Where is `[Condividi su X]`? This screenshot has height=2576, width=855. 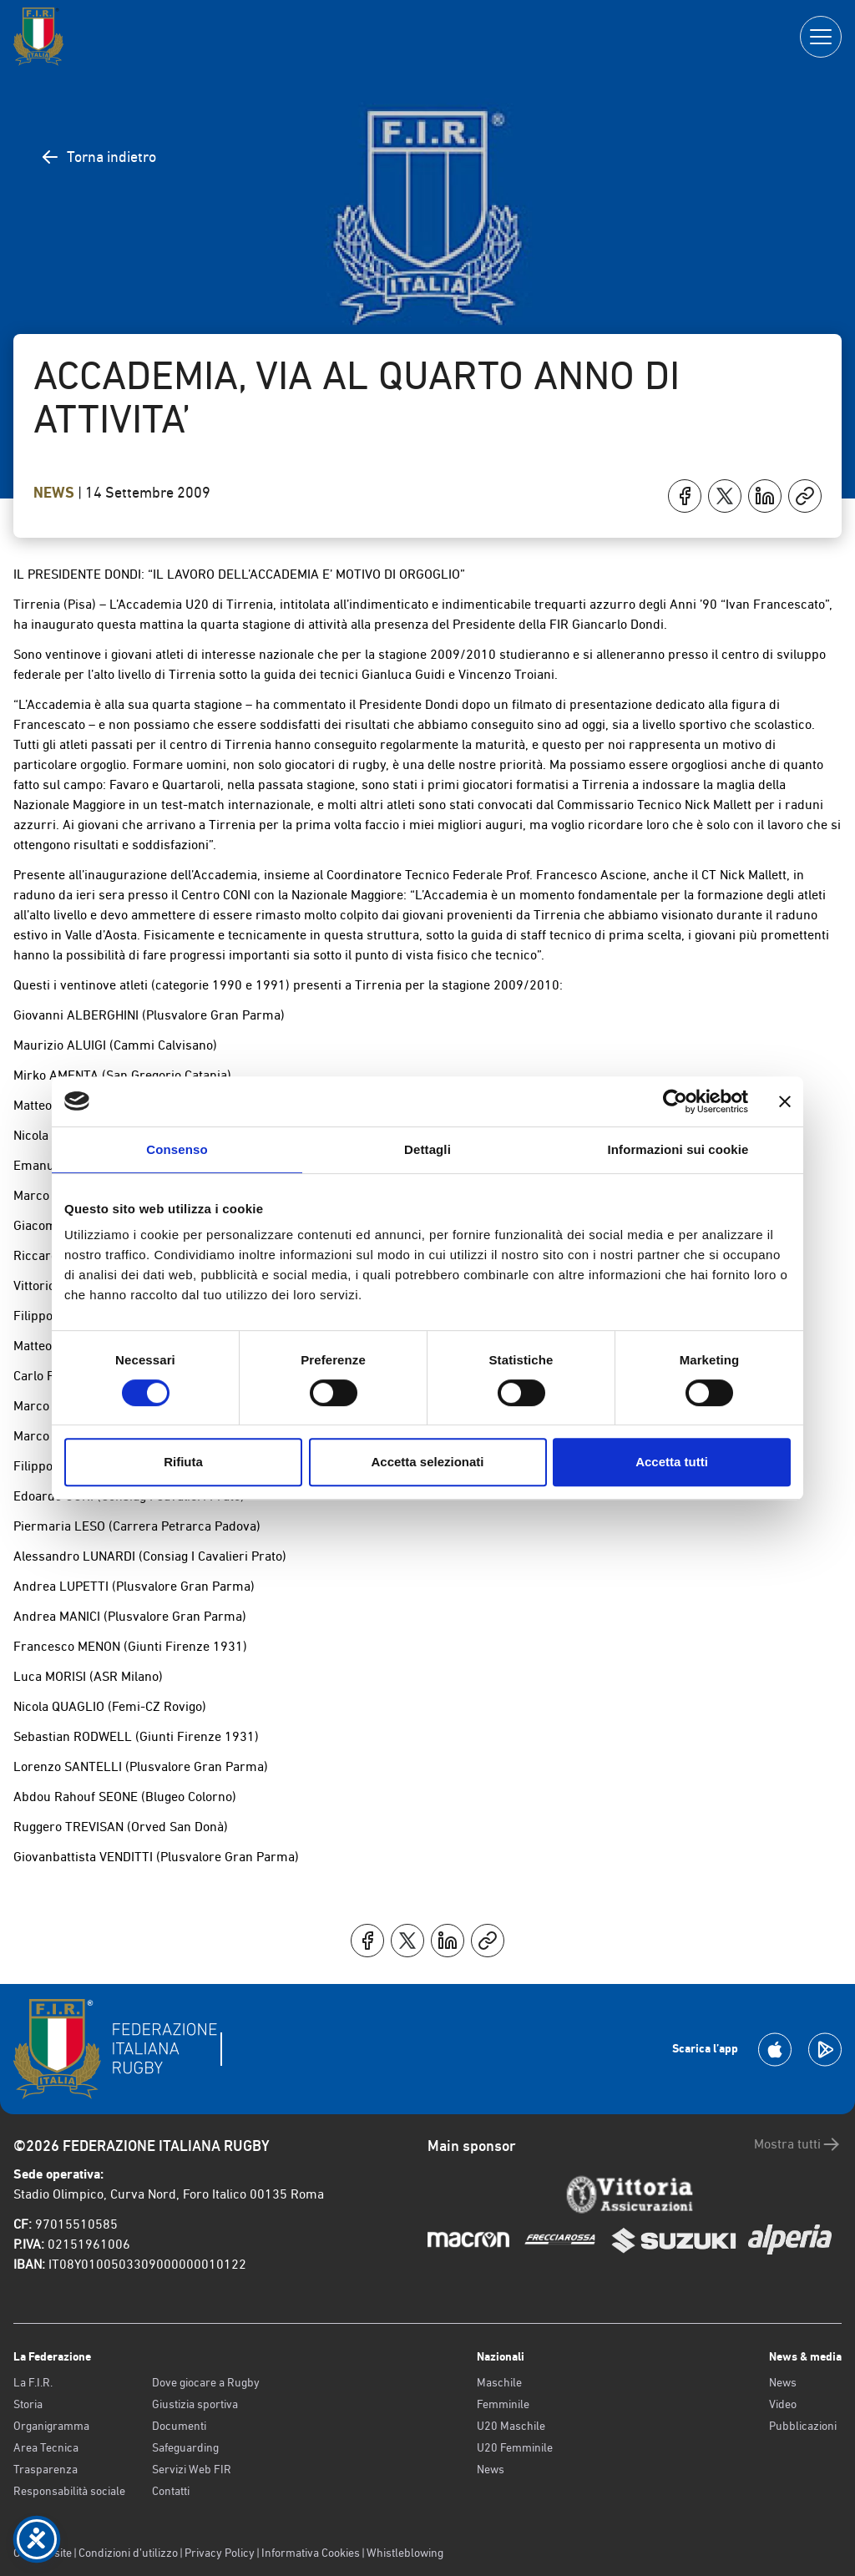
[Condividi su X] is located at coordinates (724, 496).